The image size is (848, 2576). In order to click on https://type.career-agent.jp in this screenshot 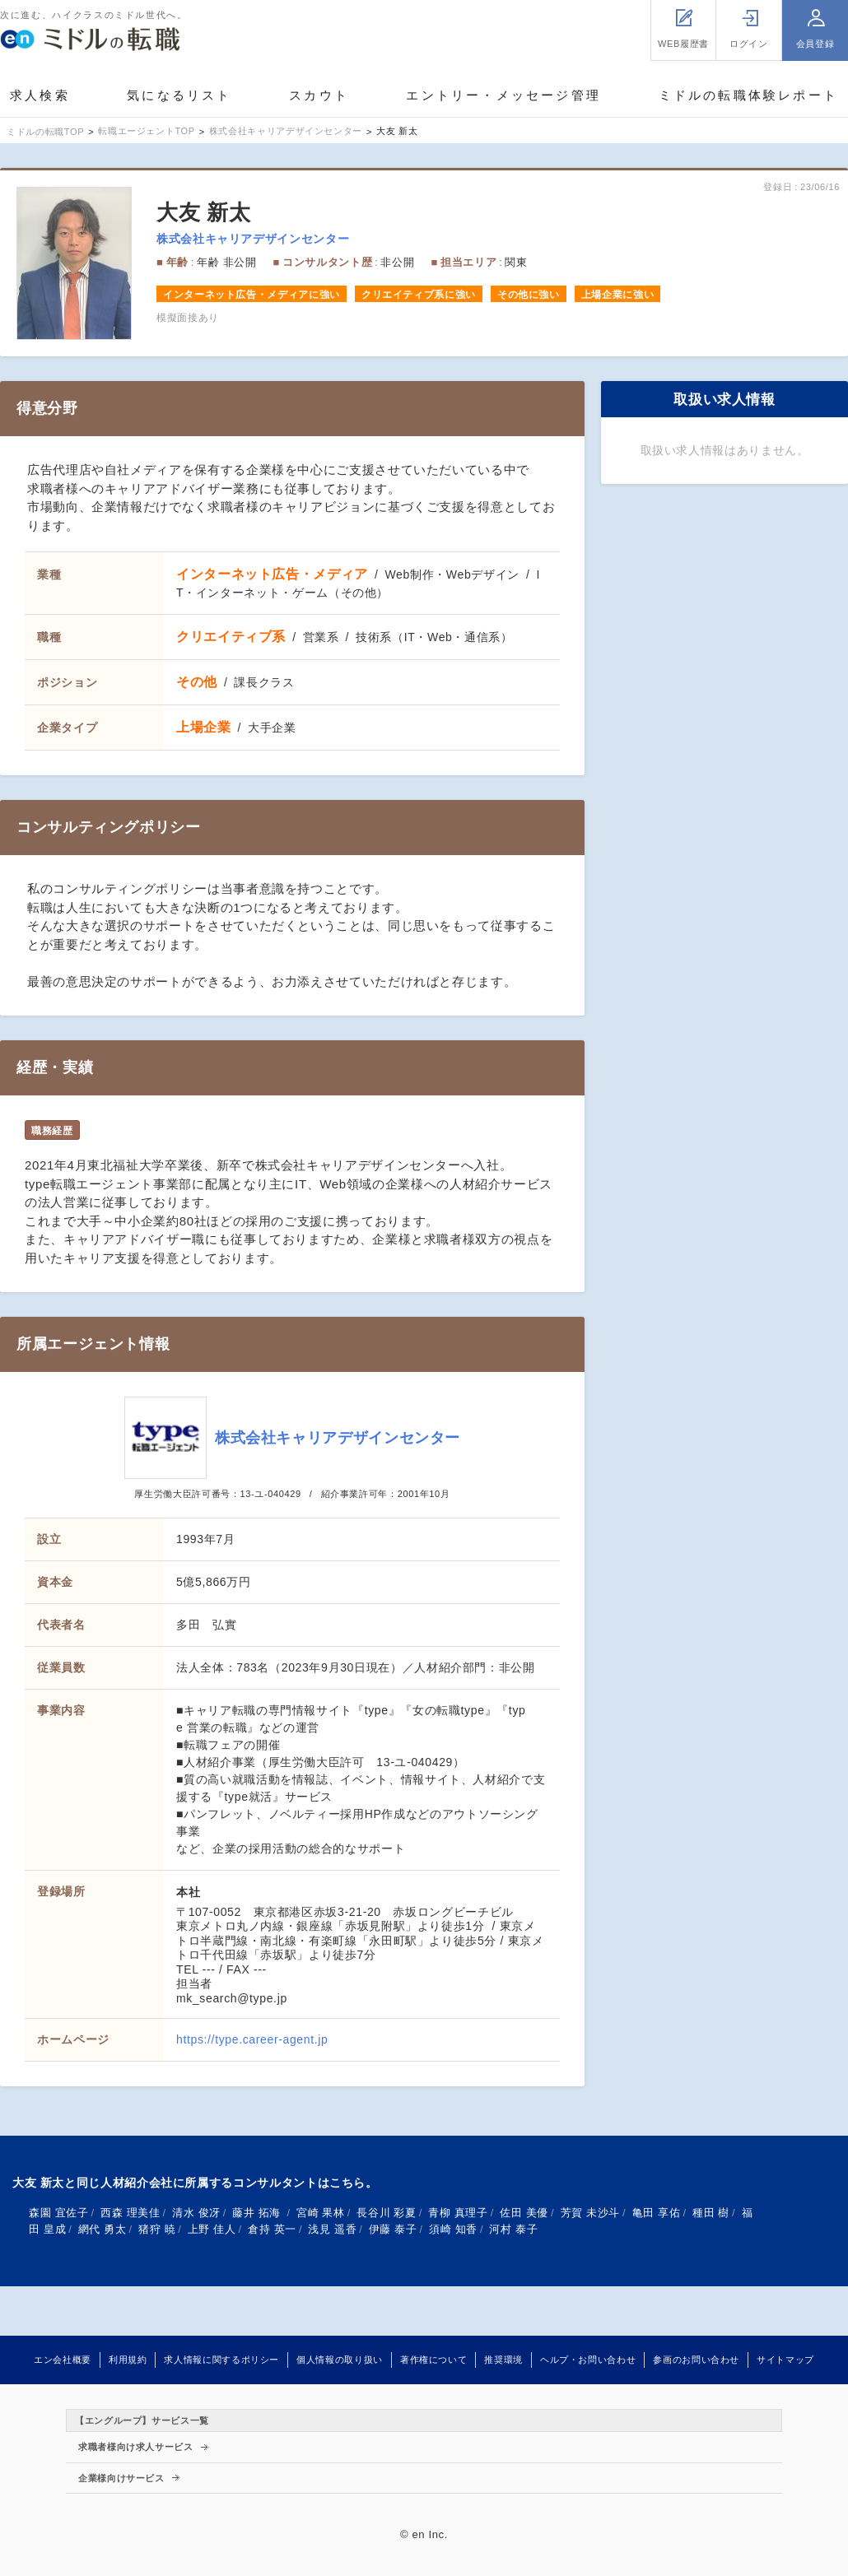, I will do `click(252, 2039)`.